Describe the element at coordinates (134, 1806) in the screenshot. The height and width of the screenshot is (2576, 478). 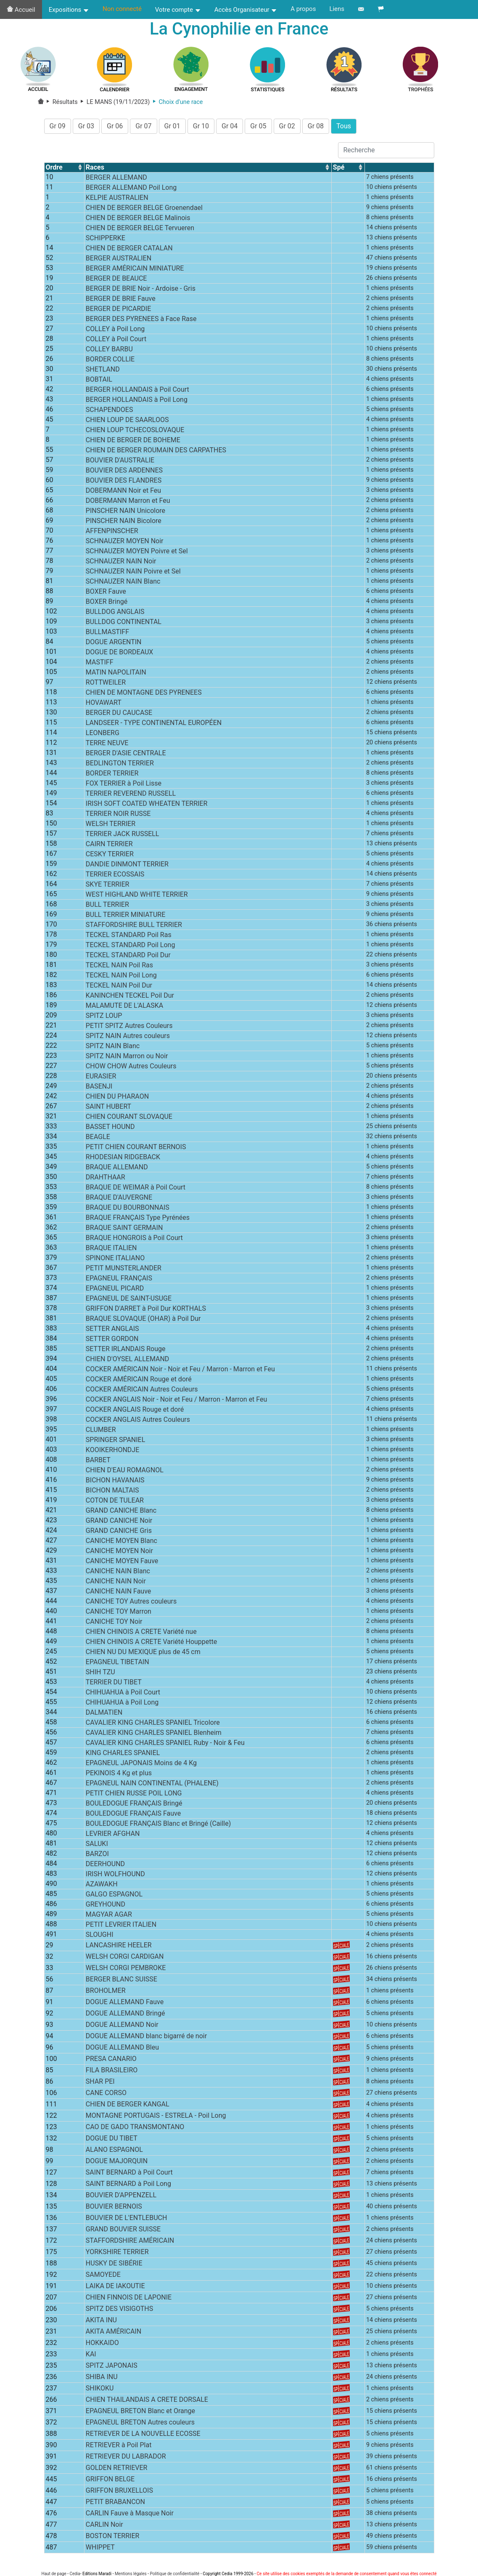
I see `BOULEDOGUE FRANÇAIS Bringé` at that location.